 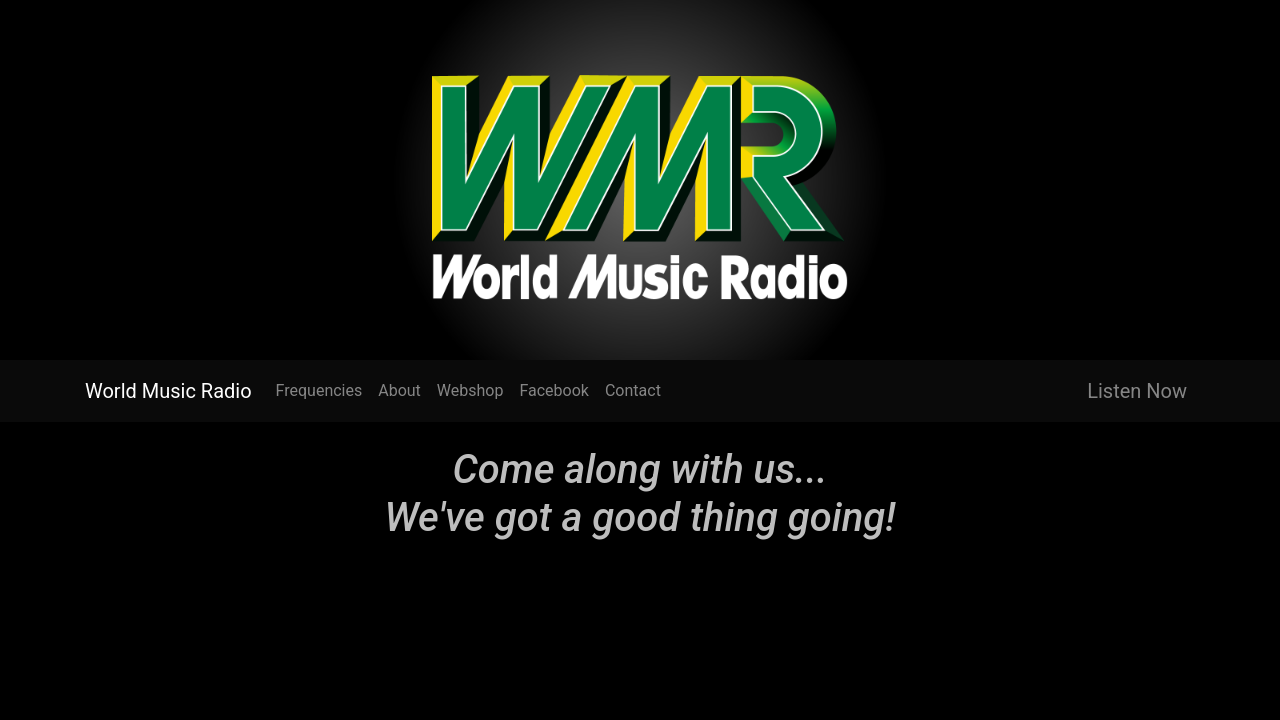 I want to click on About, so click(x=399, y=390).